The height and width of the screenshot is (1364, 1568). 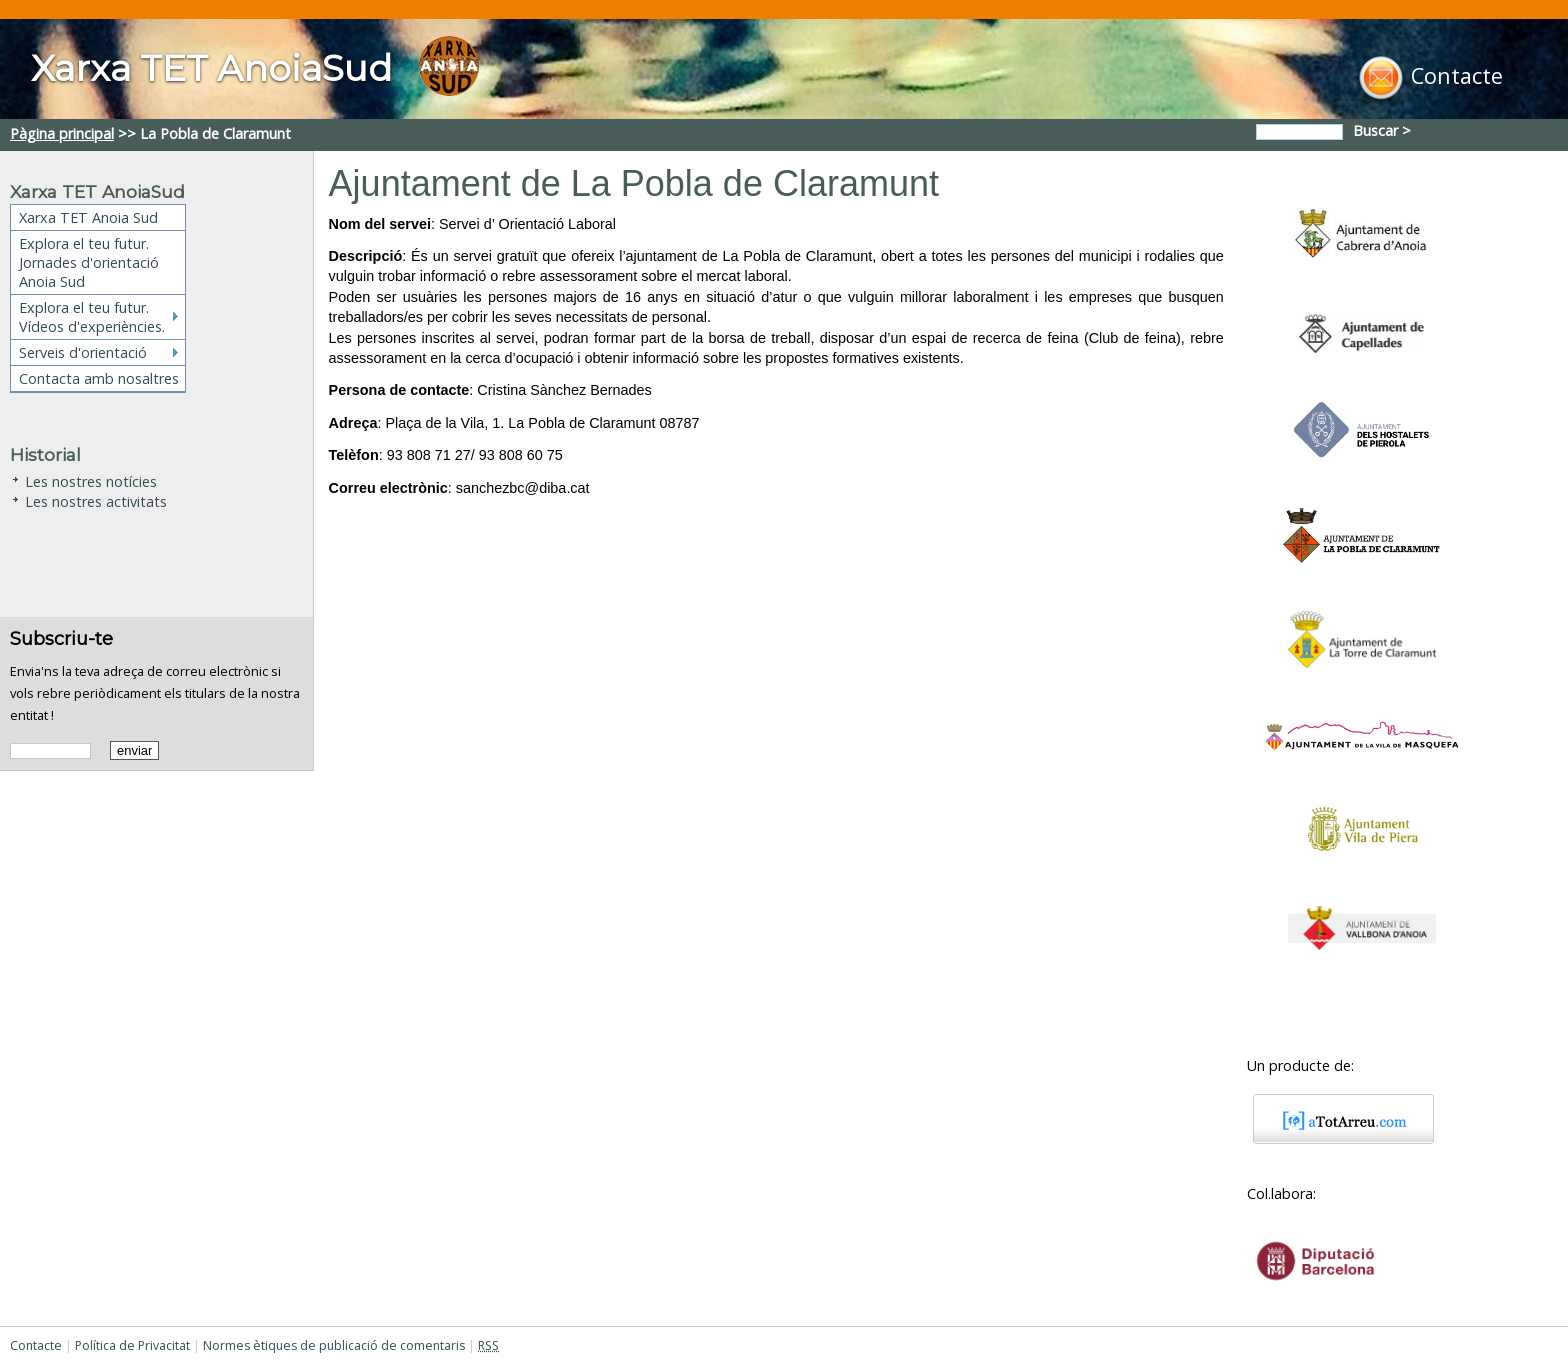 What do you see at coordinates (132, 1345) in the screenshot?
I see `Política de Privacitat` at bounding box center [132, 1345].